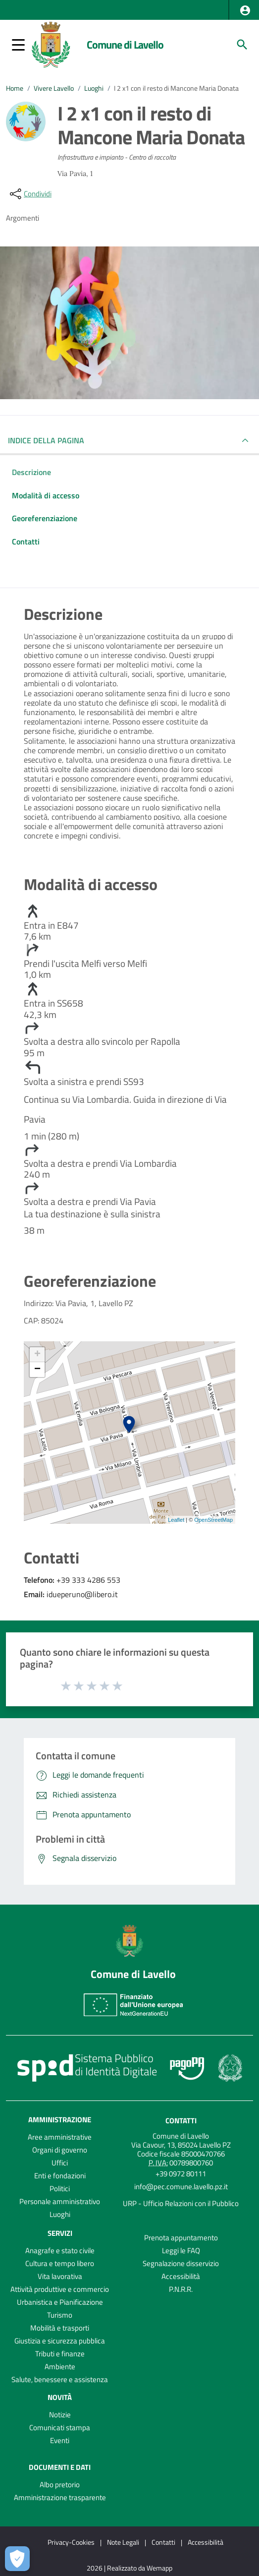 This screenshot has width=259, height=2576. Describe the element at coordinates (60, 2250) in the screenshot. I see `Anagrafe e stato civile` at that location.